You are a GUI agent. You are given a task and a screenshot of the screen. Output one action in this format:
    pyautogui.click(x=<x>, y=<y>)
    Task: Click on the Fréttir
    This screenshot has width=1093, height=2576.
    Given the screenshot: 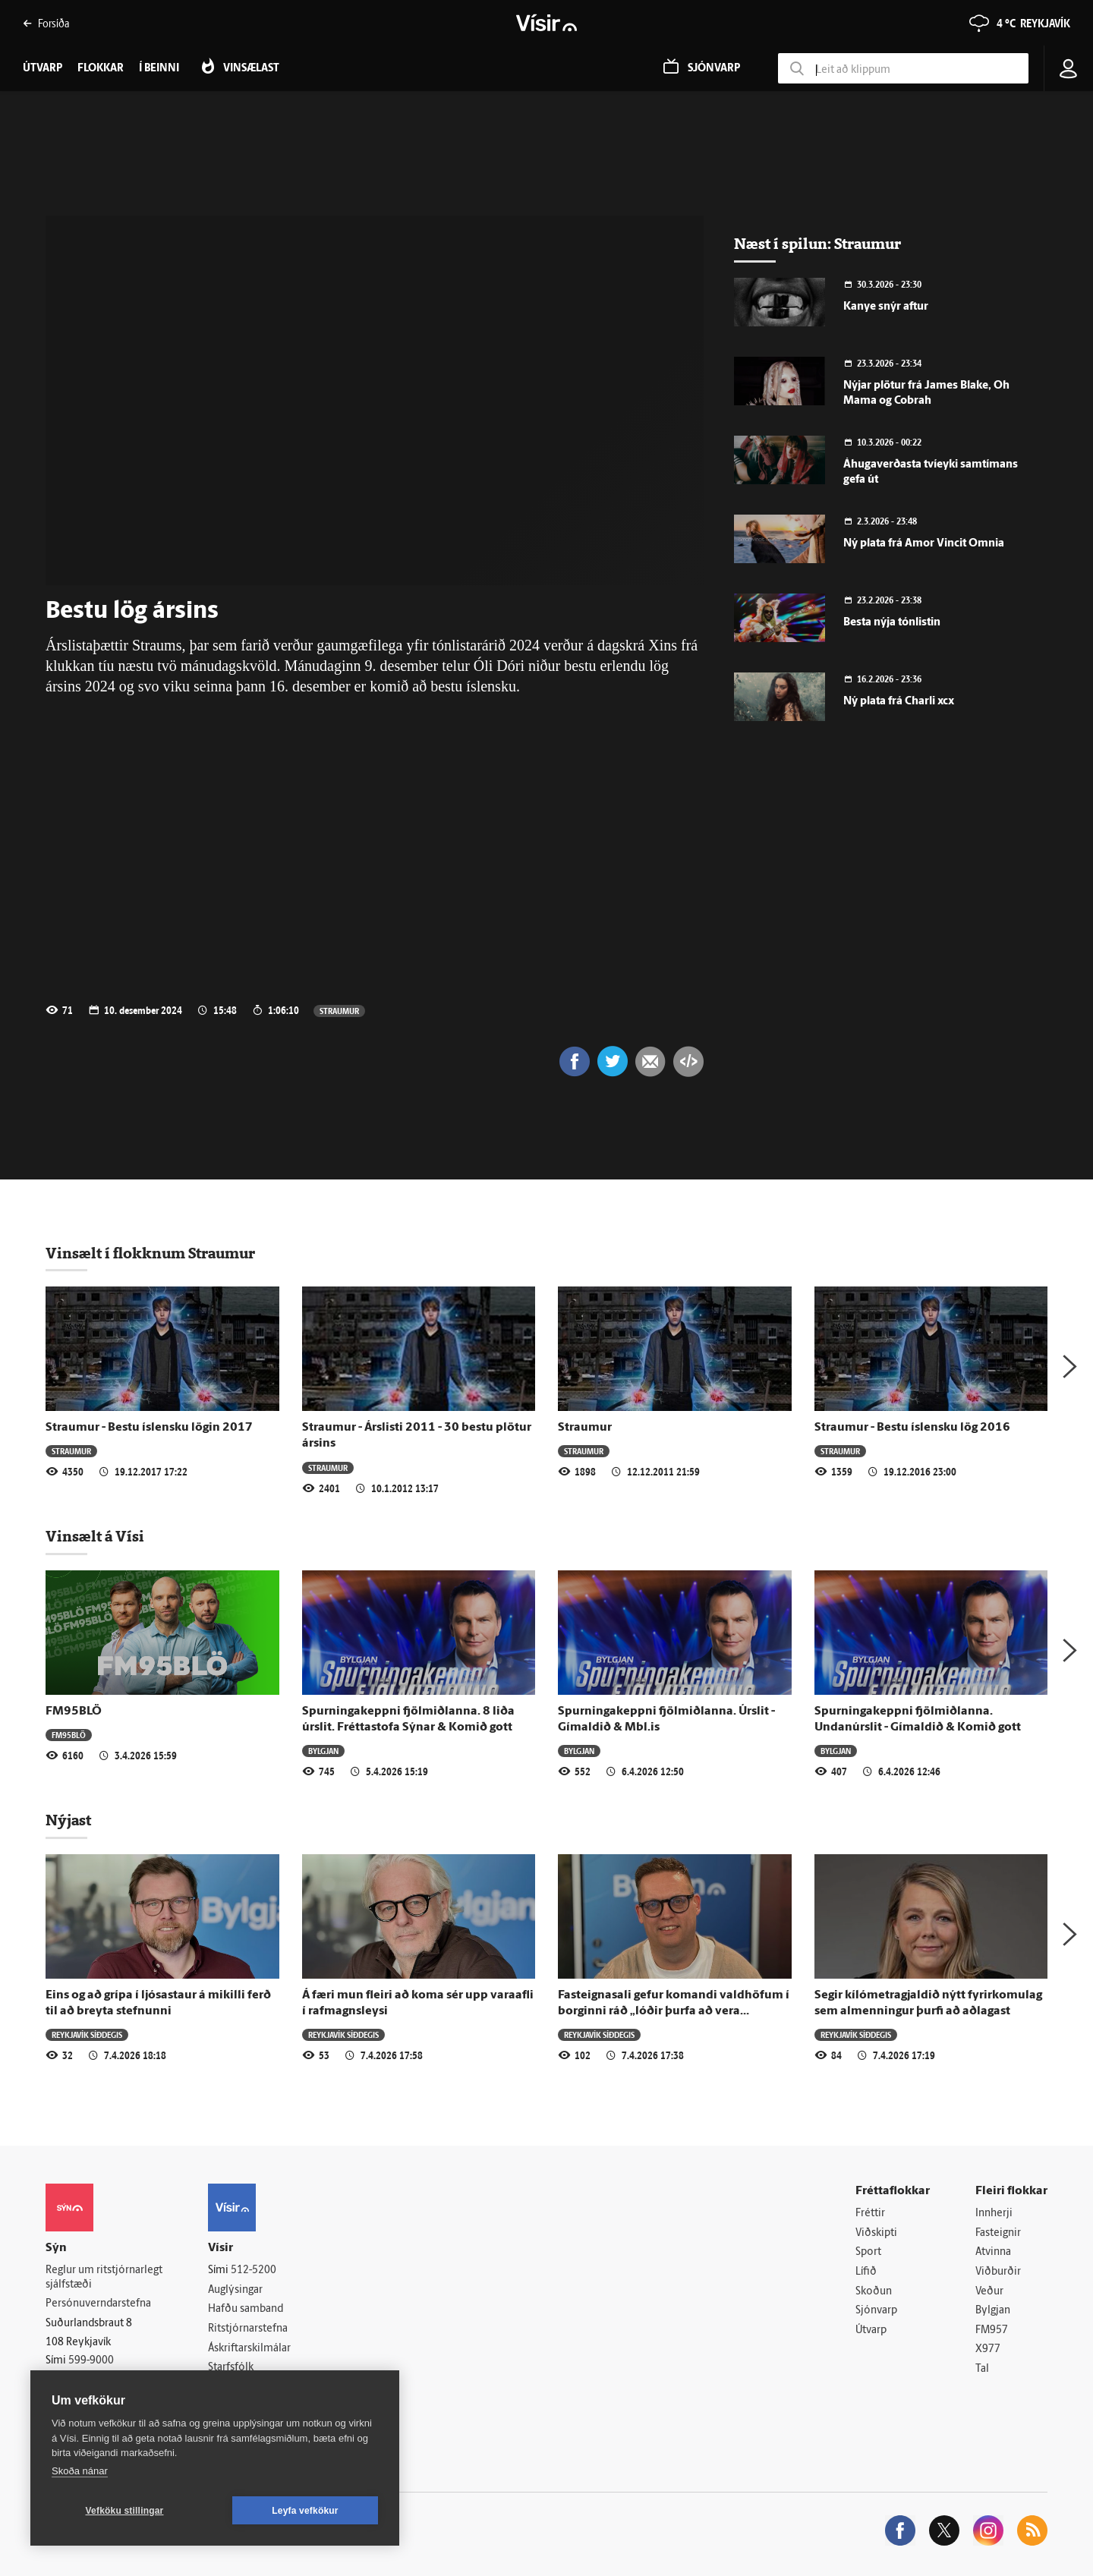 What is the action you would take?
    pyautogui.click(x=870, y=2213)
    